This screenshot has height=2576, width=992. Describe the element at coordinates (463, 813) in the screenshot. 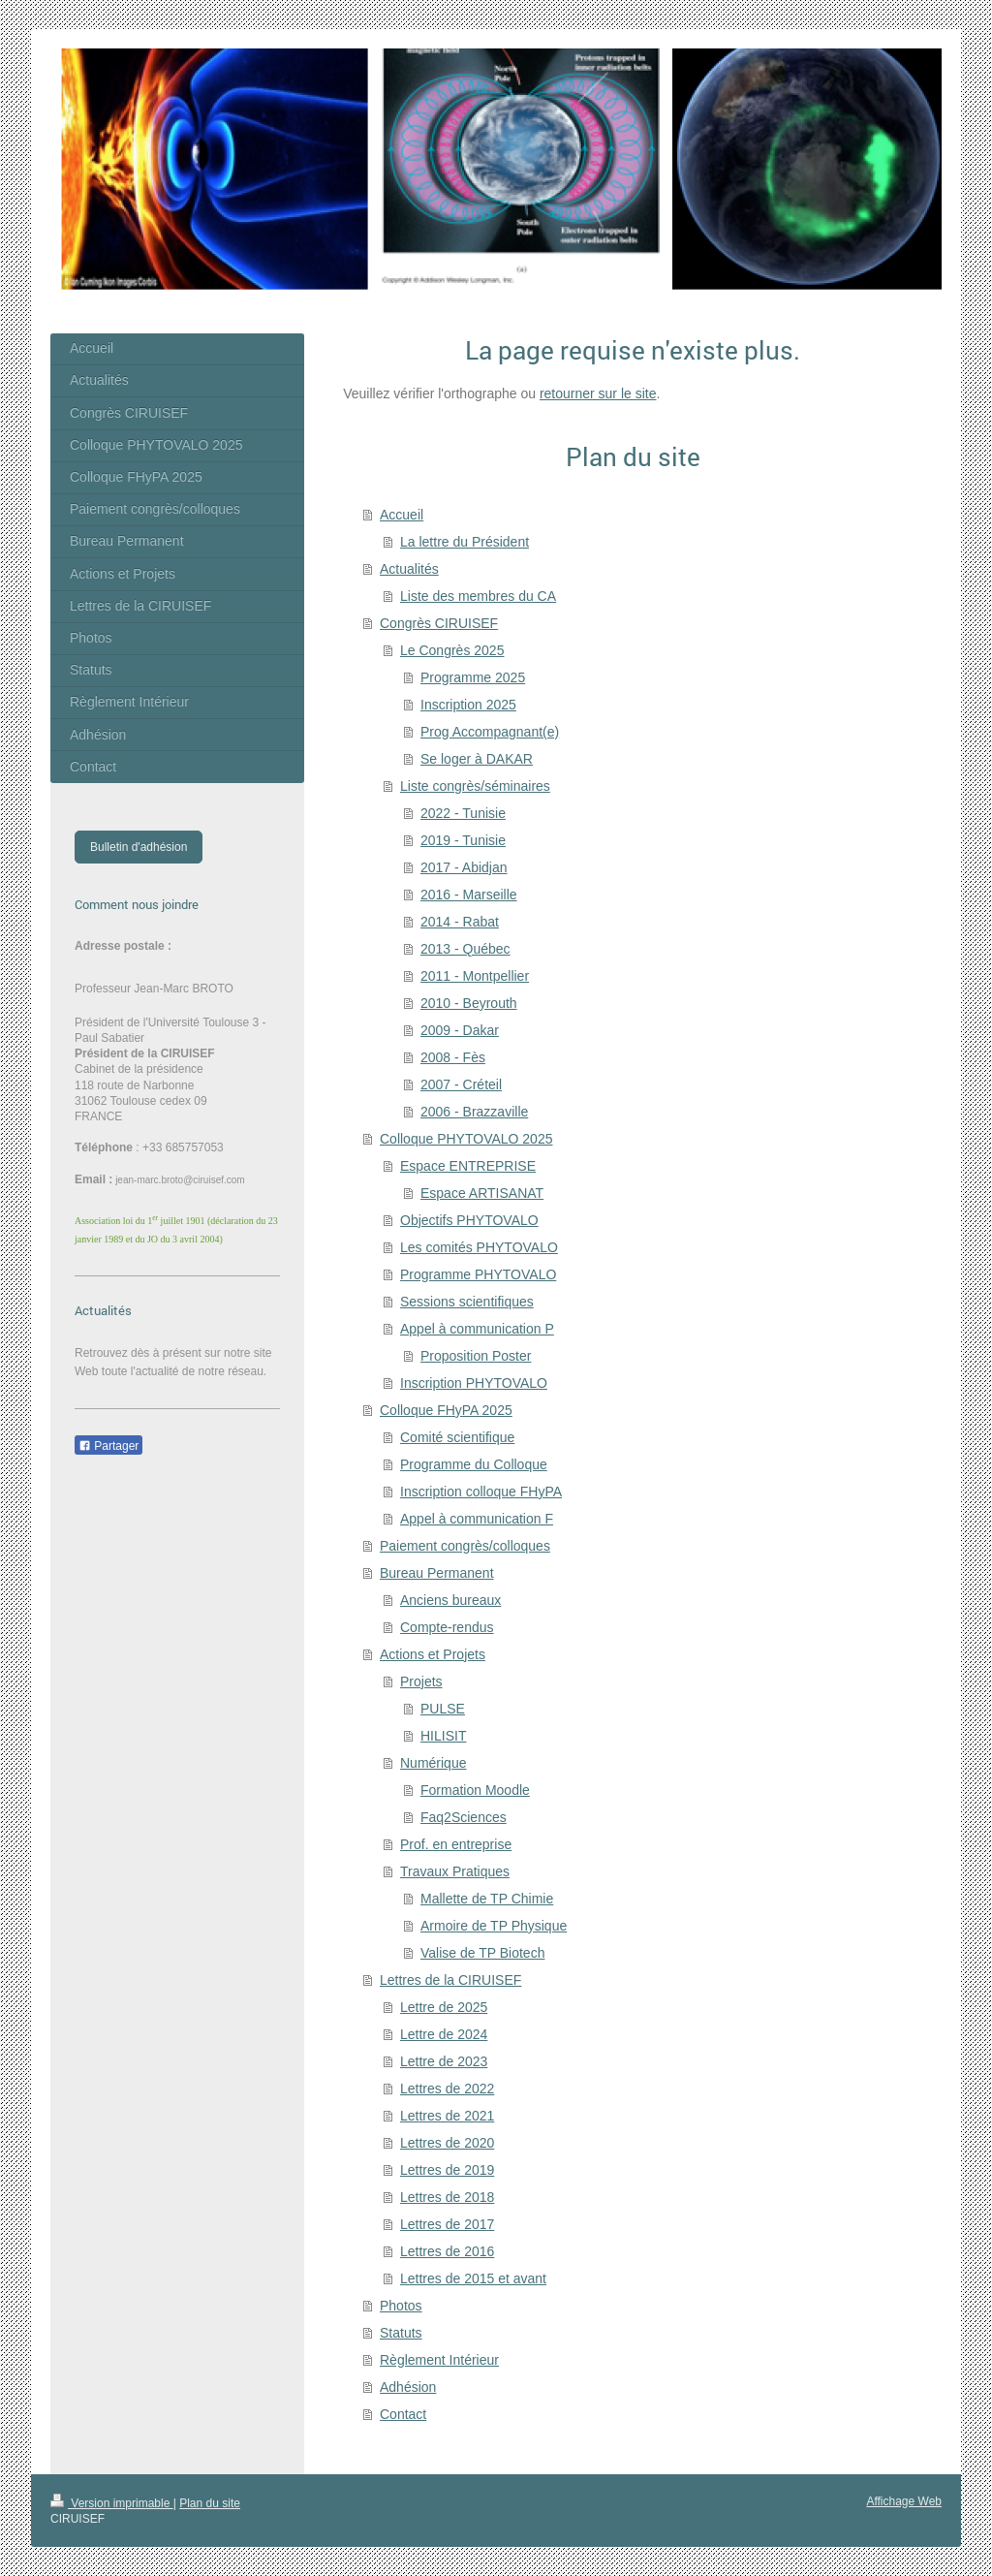

I see `2022 - Tunisie` at that location.